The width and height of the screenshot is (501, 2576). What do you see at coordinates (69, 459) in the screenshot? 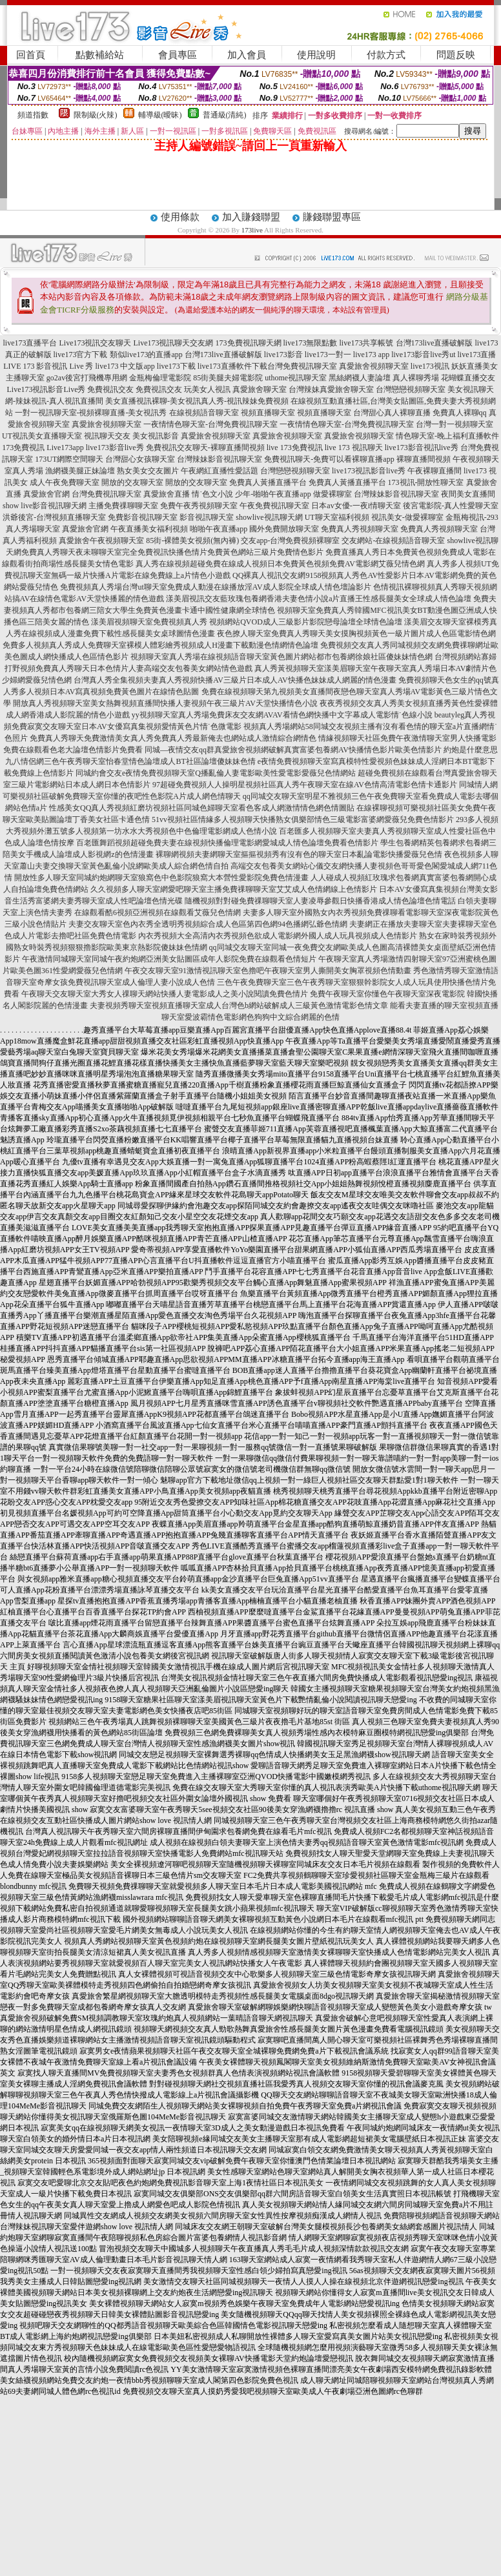
I see `173UT網際空間聊天` at bounding box center [69, 459].